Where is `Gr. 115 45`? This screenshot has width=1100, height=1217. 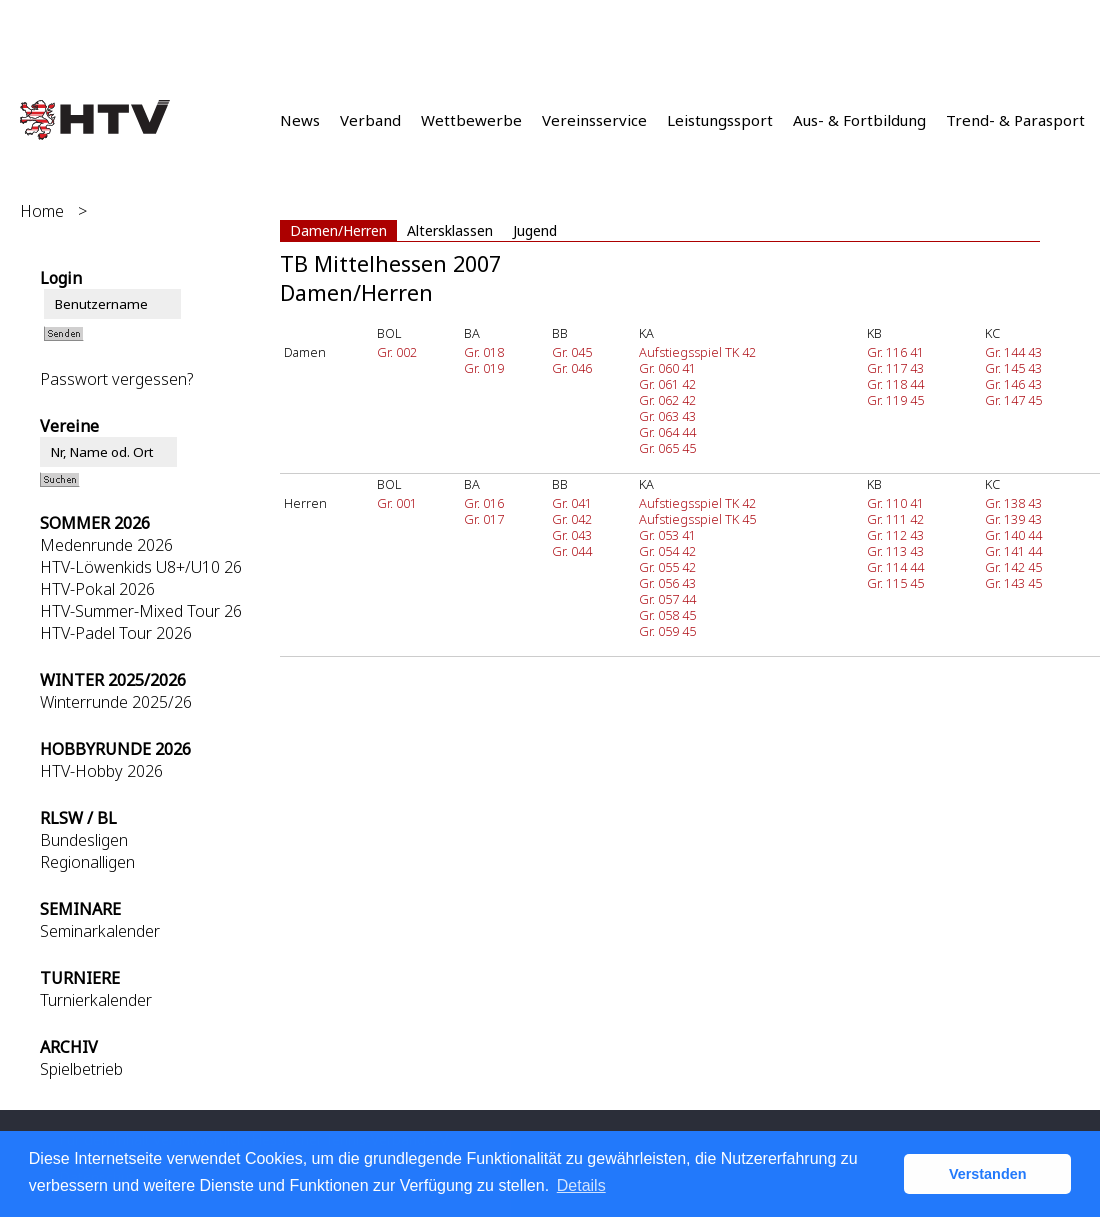 Gr. 115 45 is located at coordinates (895, 583).